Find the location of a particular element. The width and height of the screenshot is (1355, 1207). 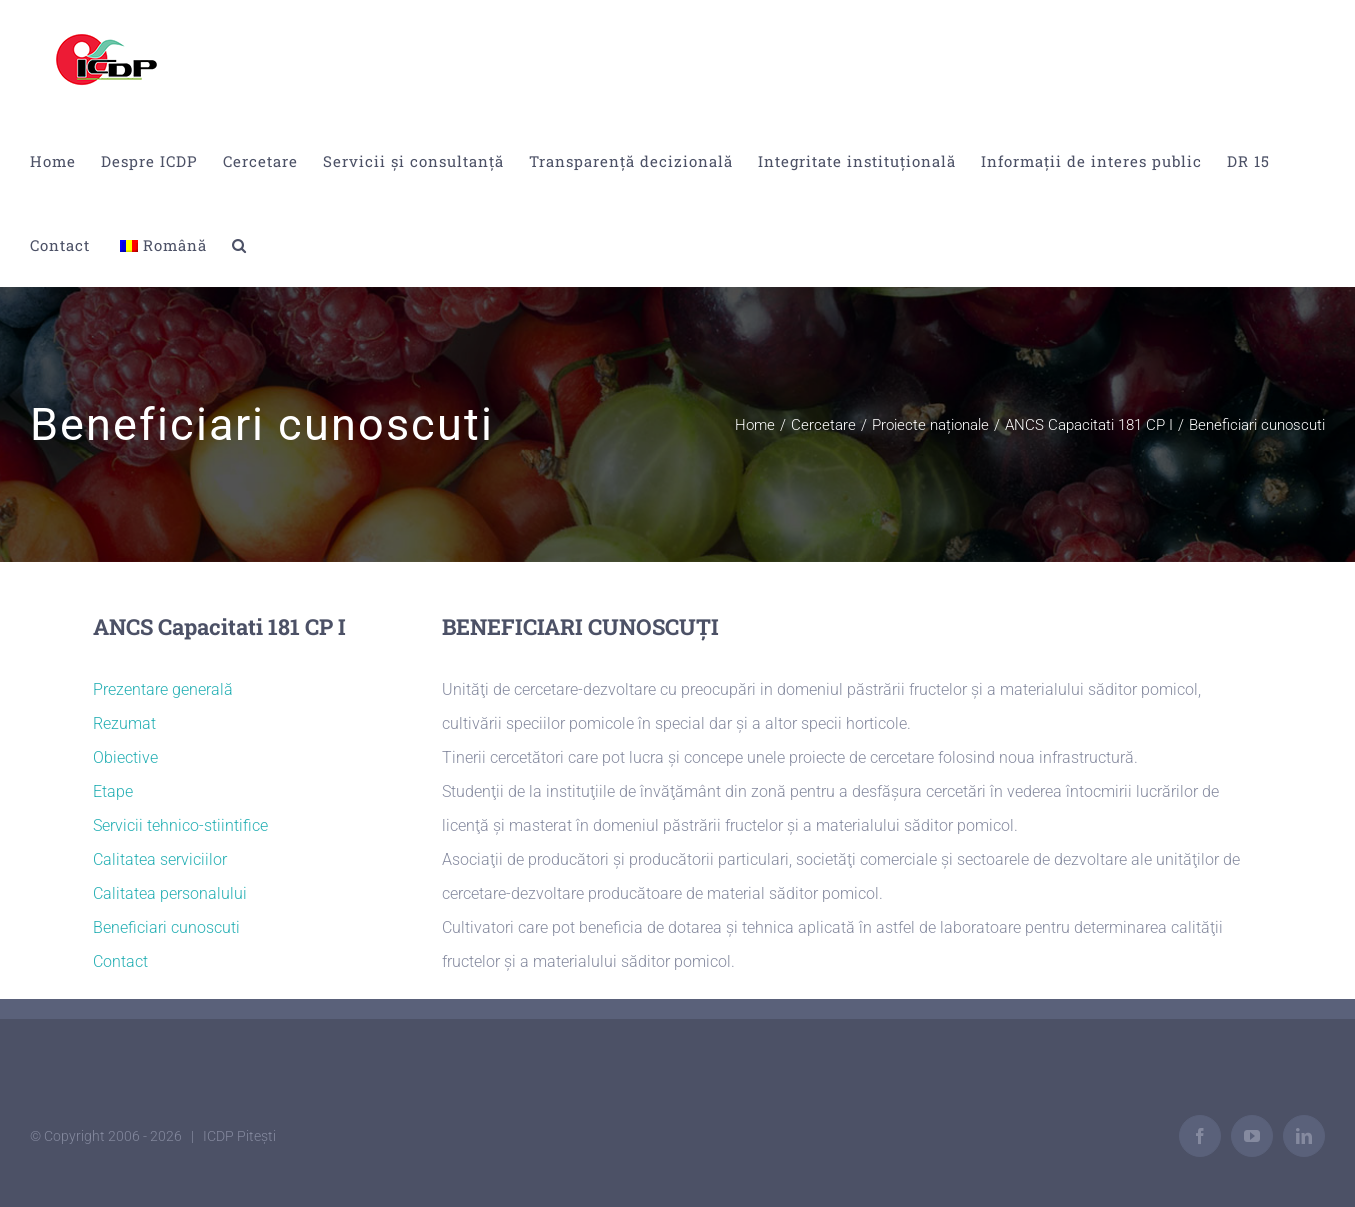

Servicii tehnico-stiintifice is located at coordinates (180, 825).